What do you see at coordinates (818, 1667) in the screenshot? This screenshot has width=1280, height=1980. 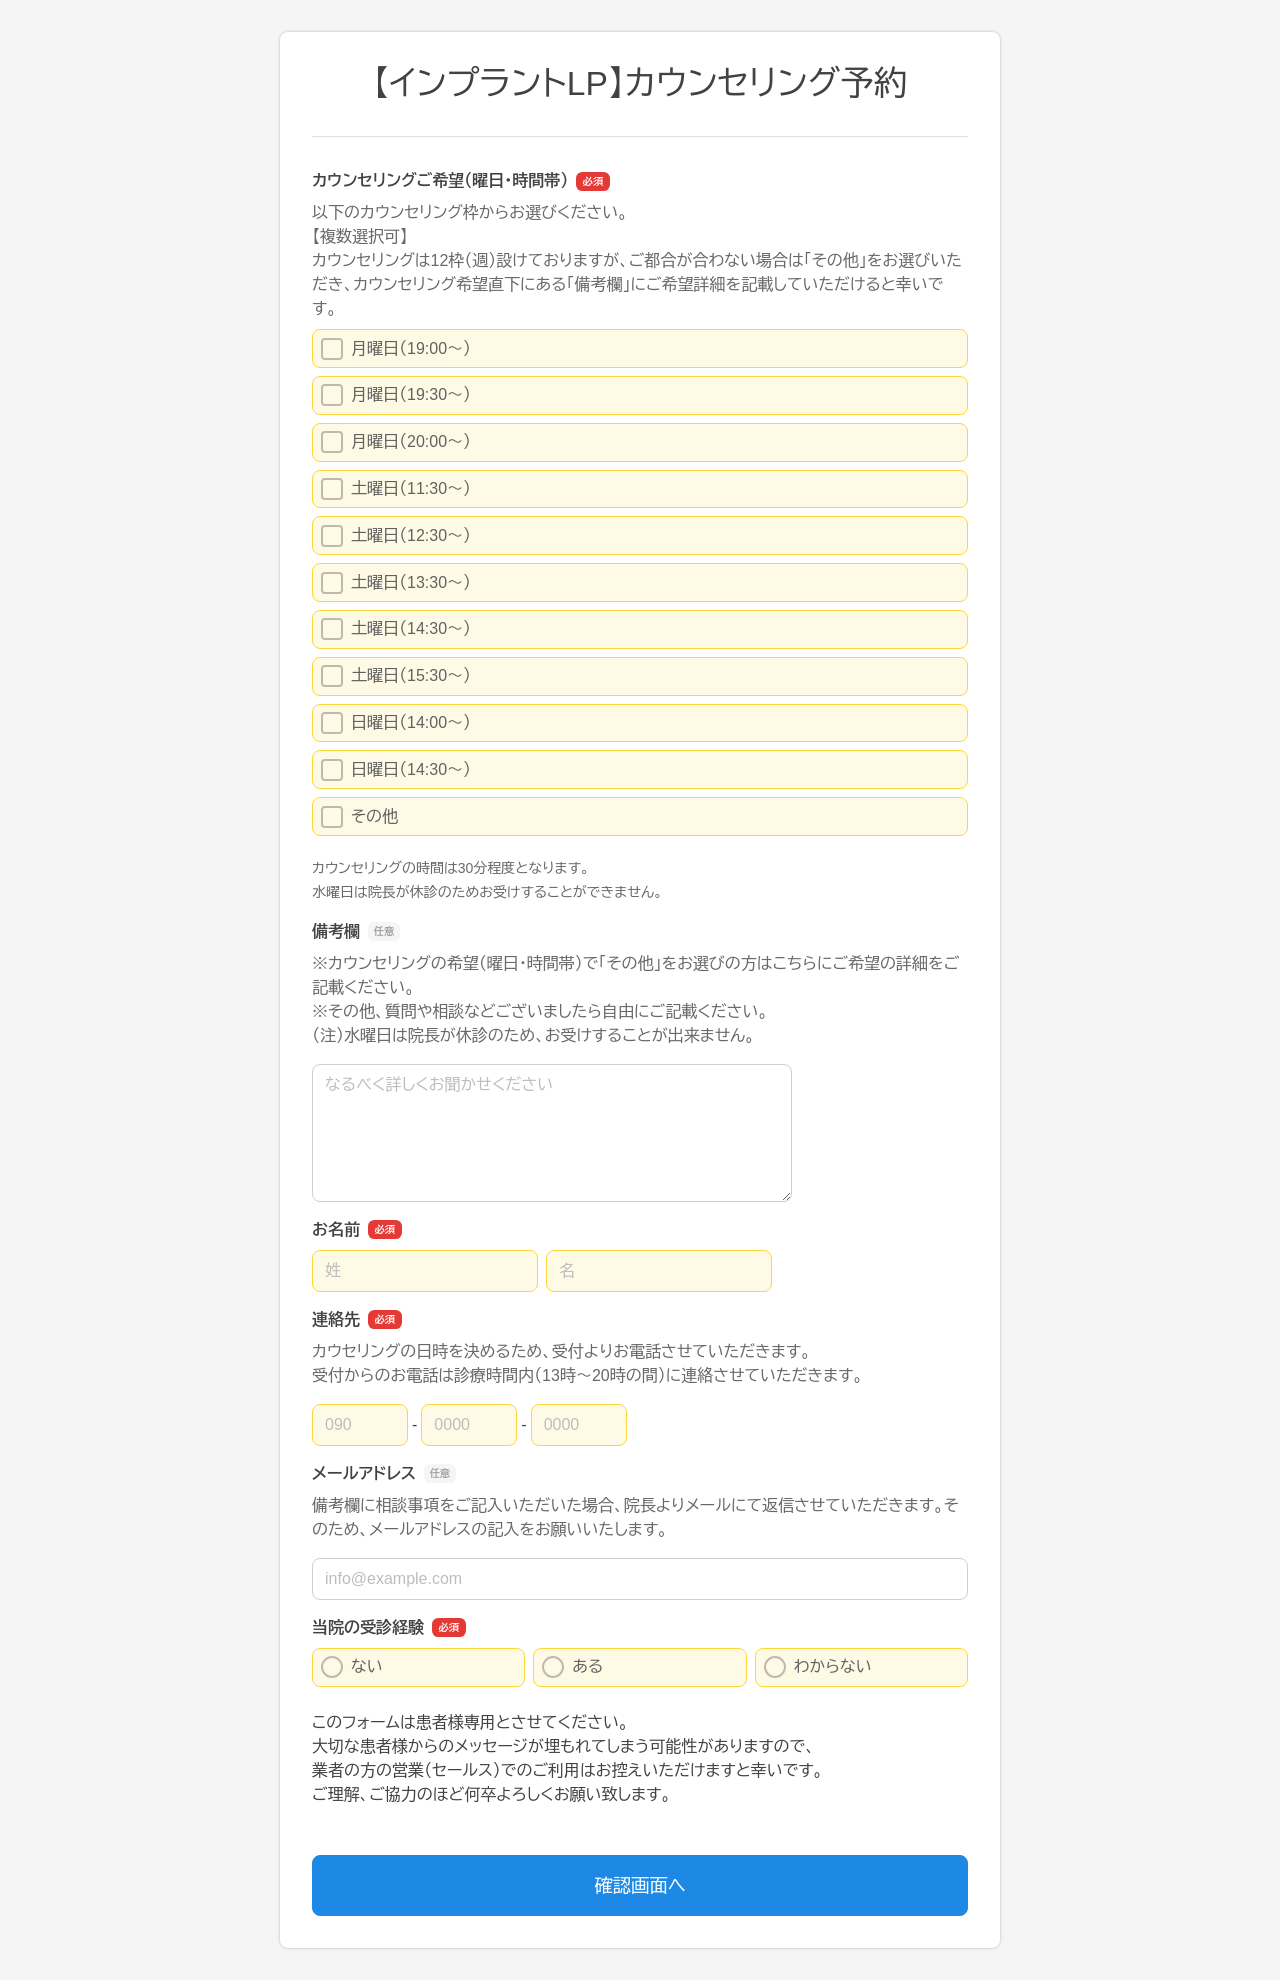 I see `わからない` at bounding box center [818, 1667].